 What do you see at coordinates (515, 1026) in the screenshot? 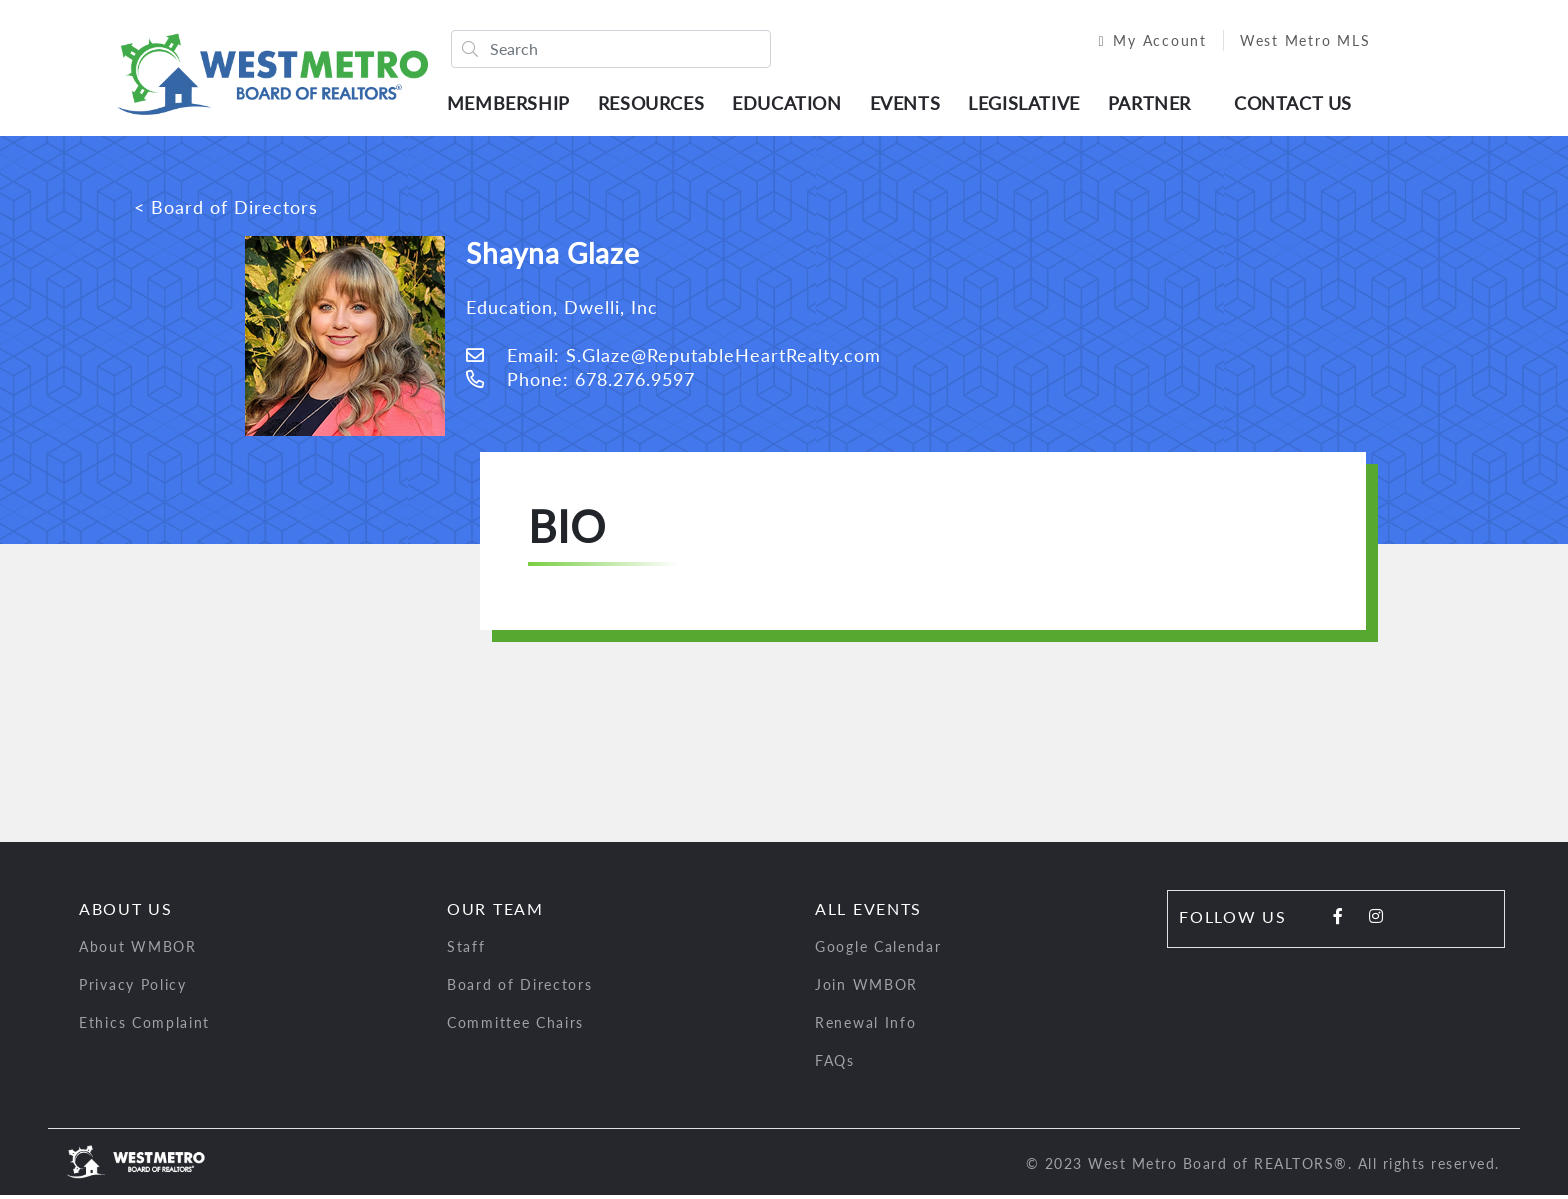
I see `Committee Chairs` at bounding box center [515, 1026].